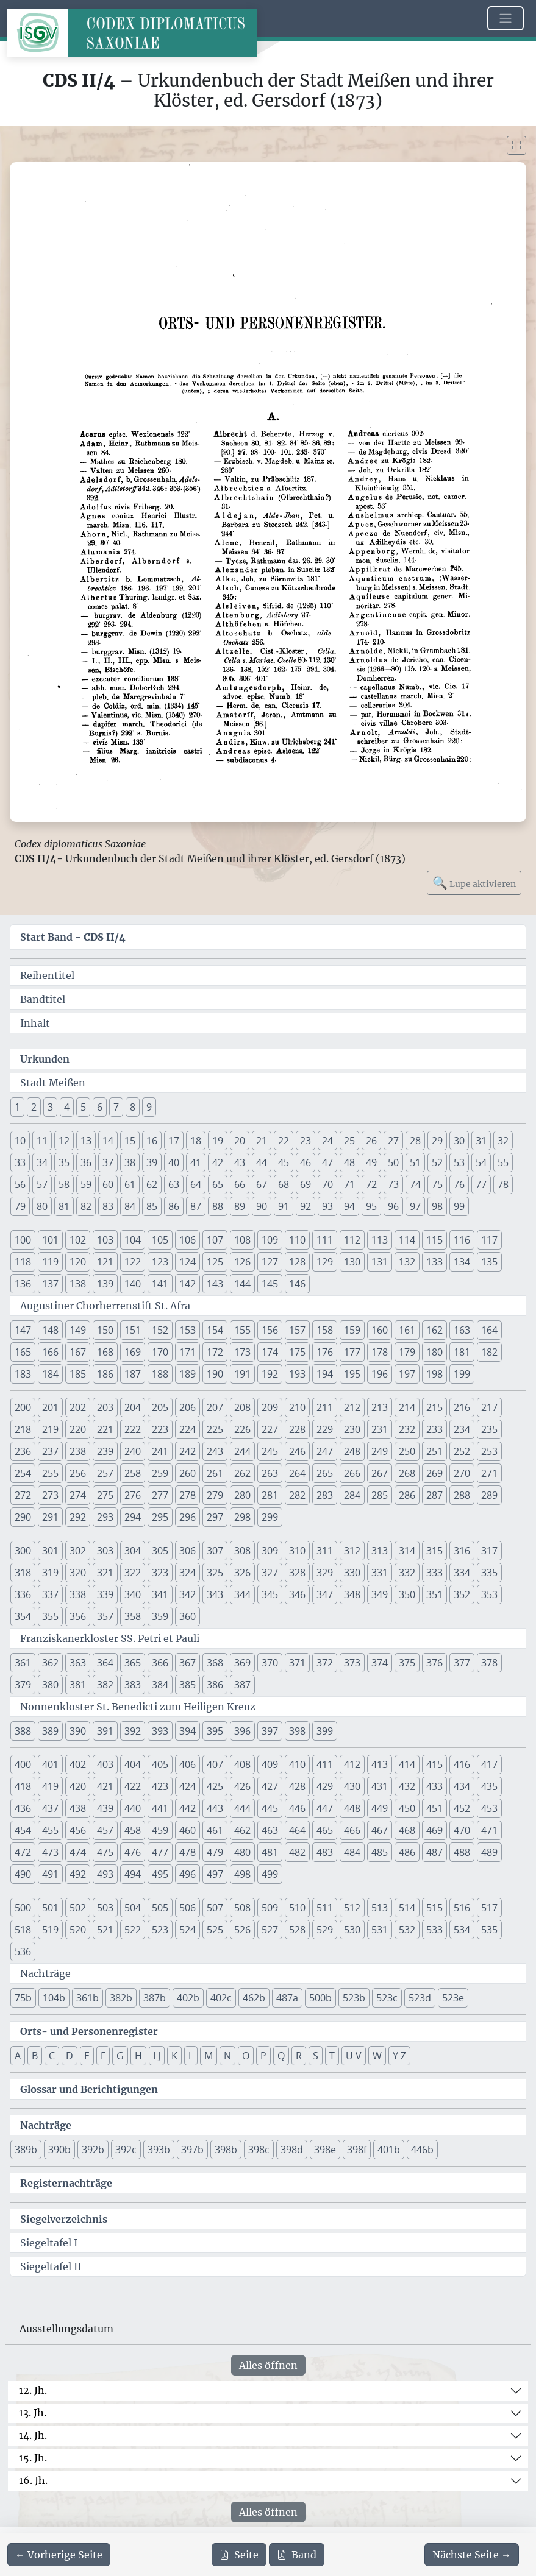 This screenshot has height=2576, width=536. Describe the element at coordinates (352, 1830) in the screenshot. I see `466 [button]` at that location.